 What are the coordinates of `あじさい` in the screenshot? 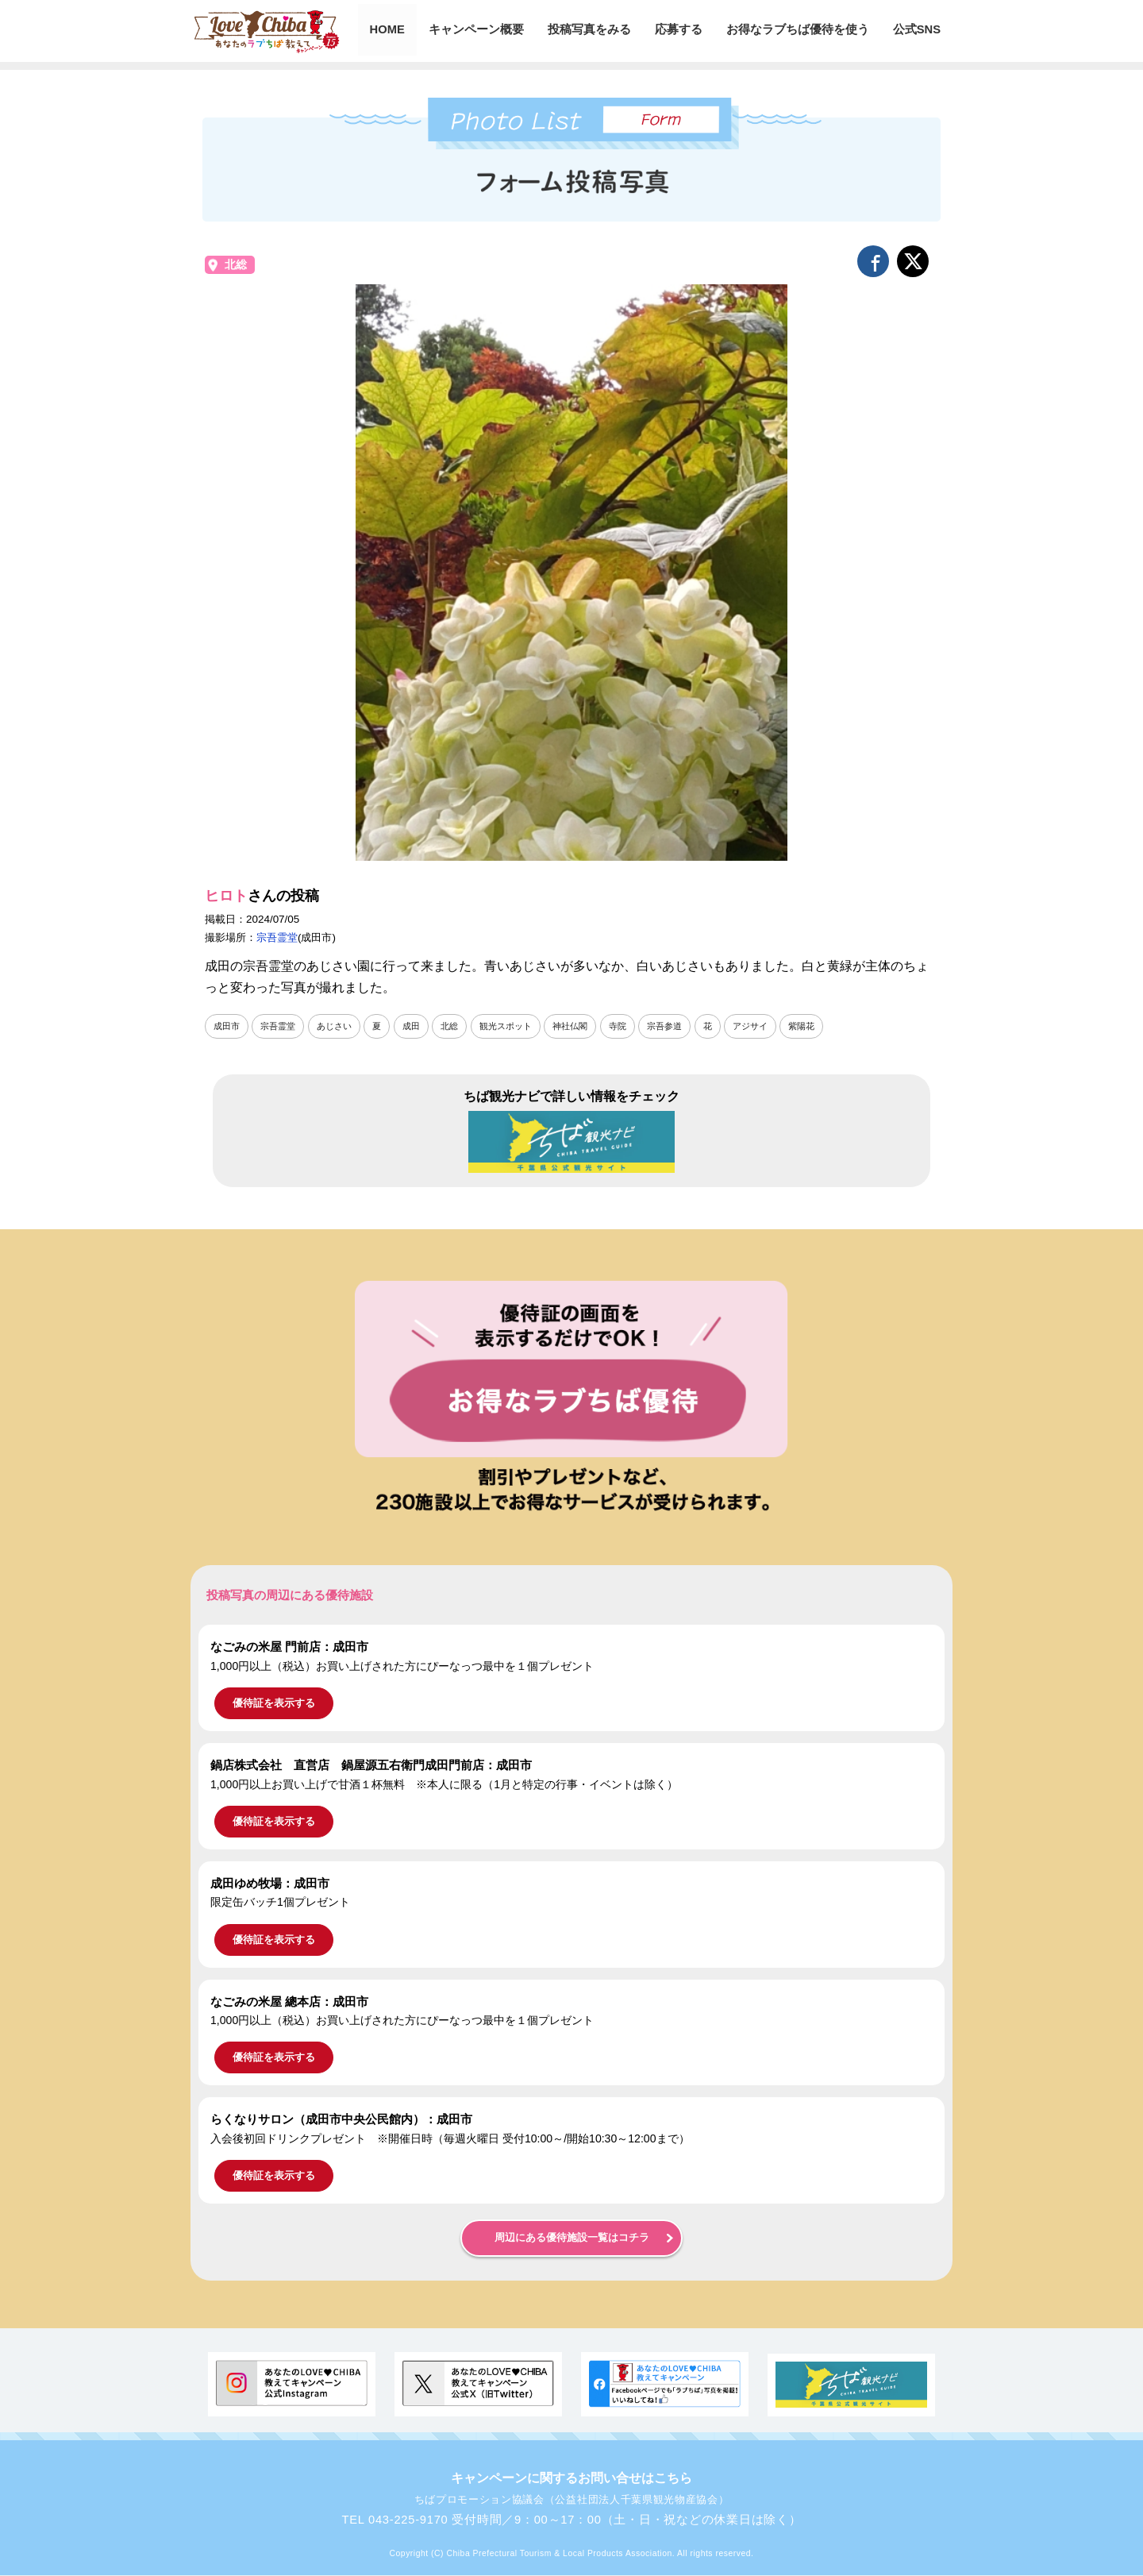 It's located at (341, 1026).